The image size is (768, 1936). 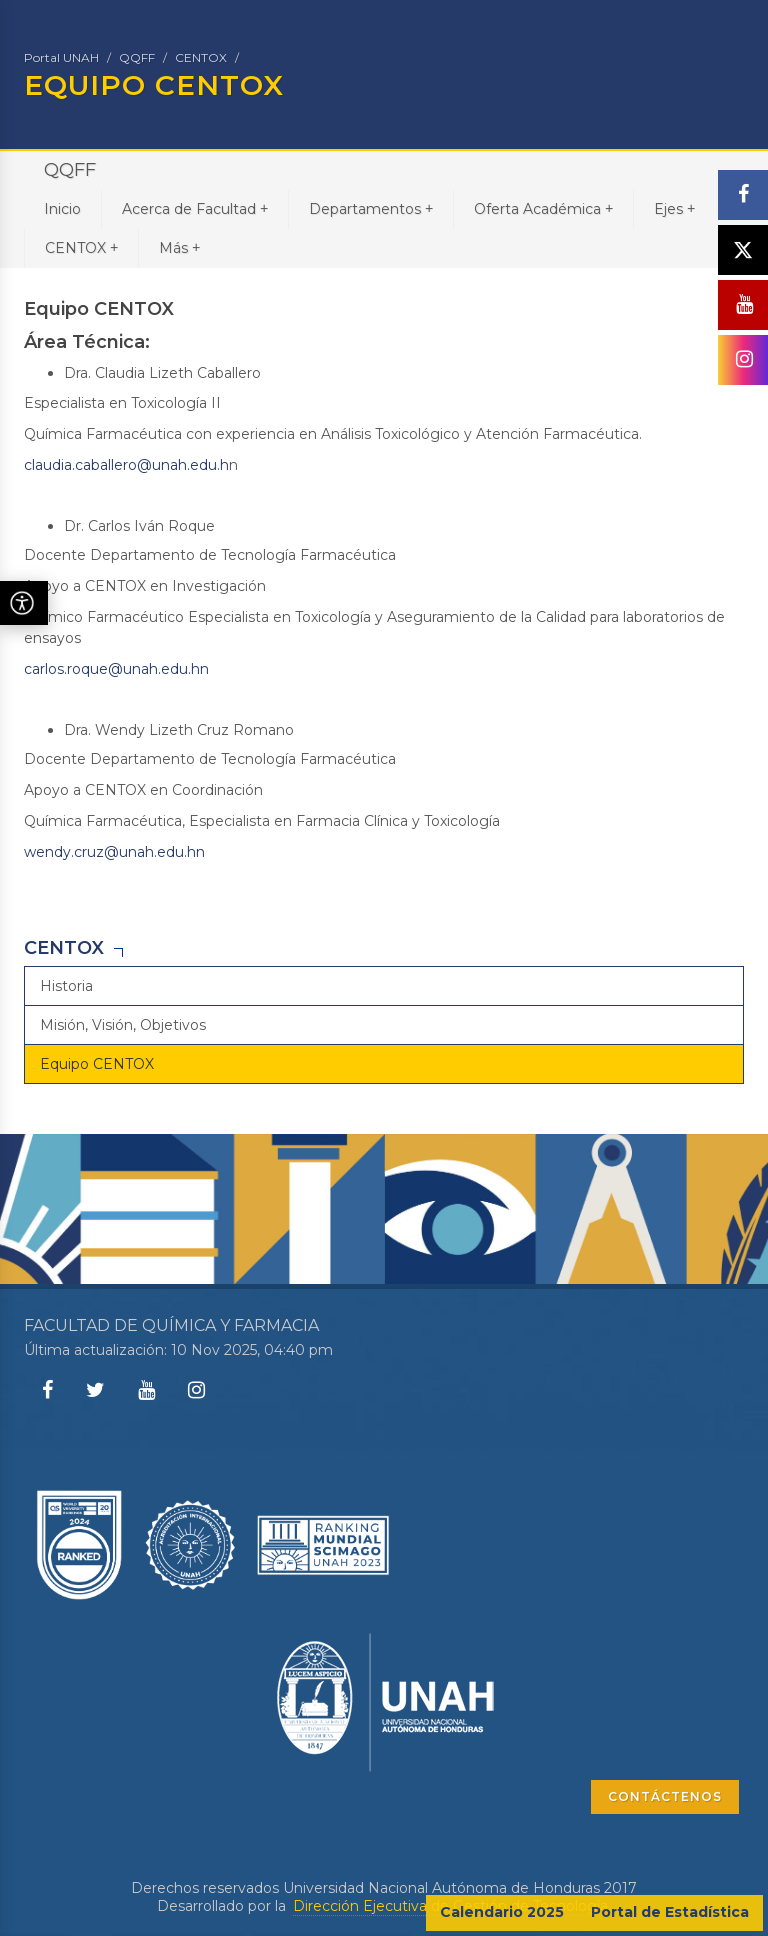 I want to click on QQFF, so click(x=137, y=57).